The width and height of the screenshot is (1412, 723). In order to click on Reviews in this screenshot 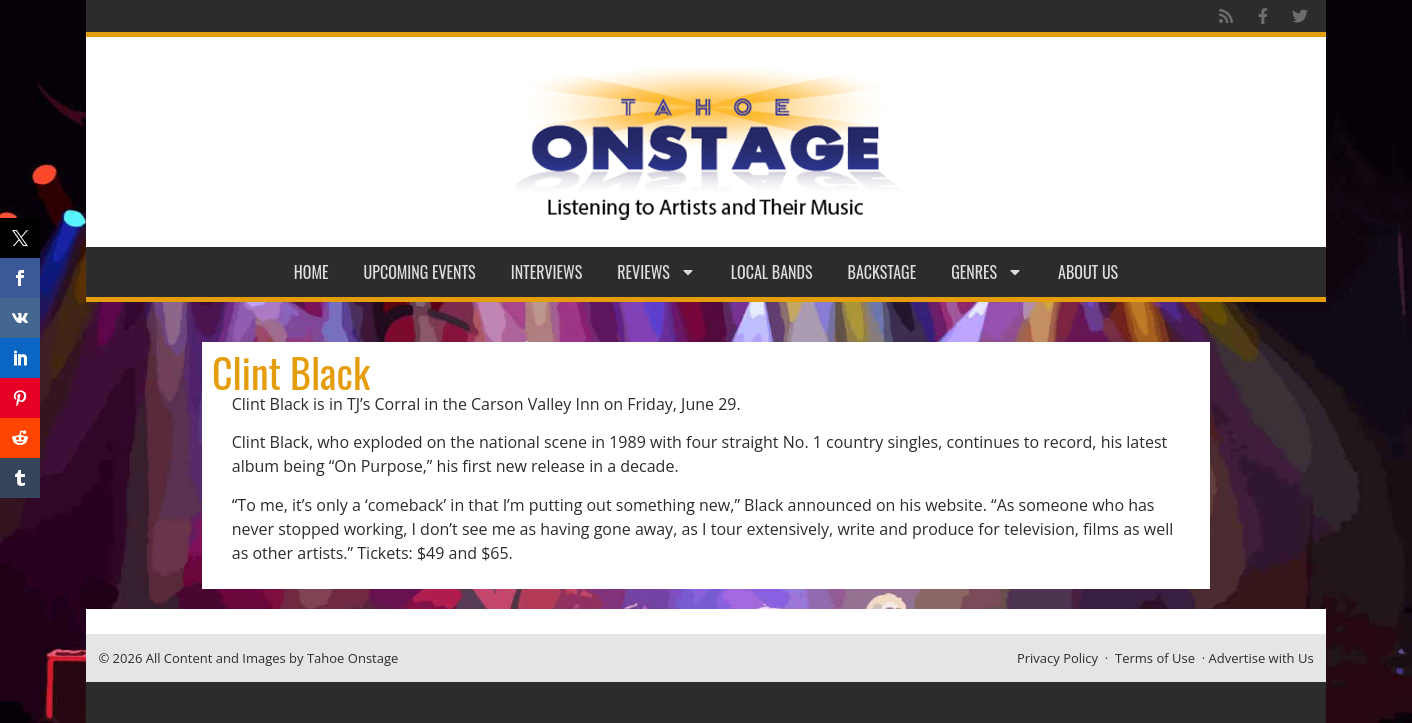, I will do `click(656, 272)`.